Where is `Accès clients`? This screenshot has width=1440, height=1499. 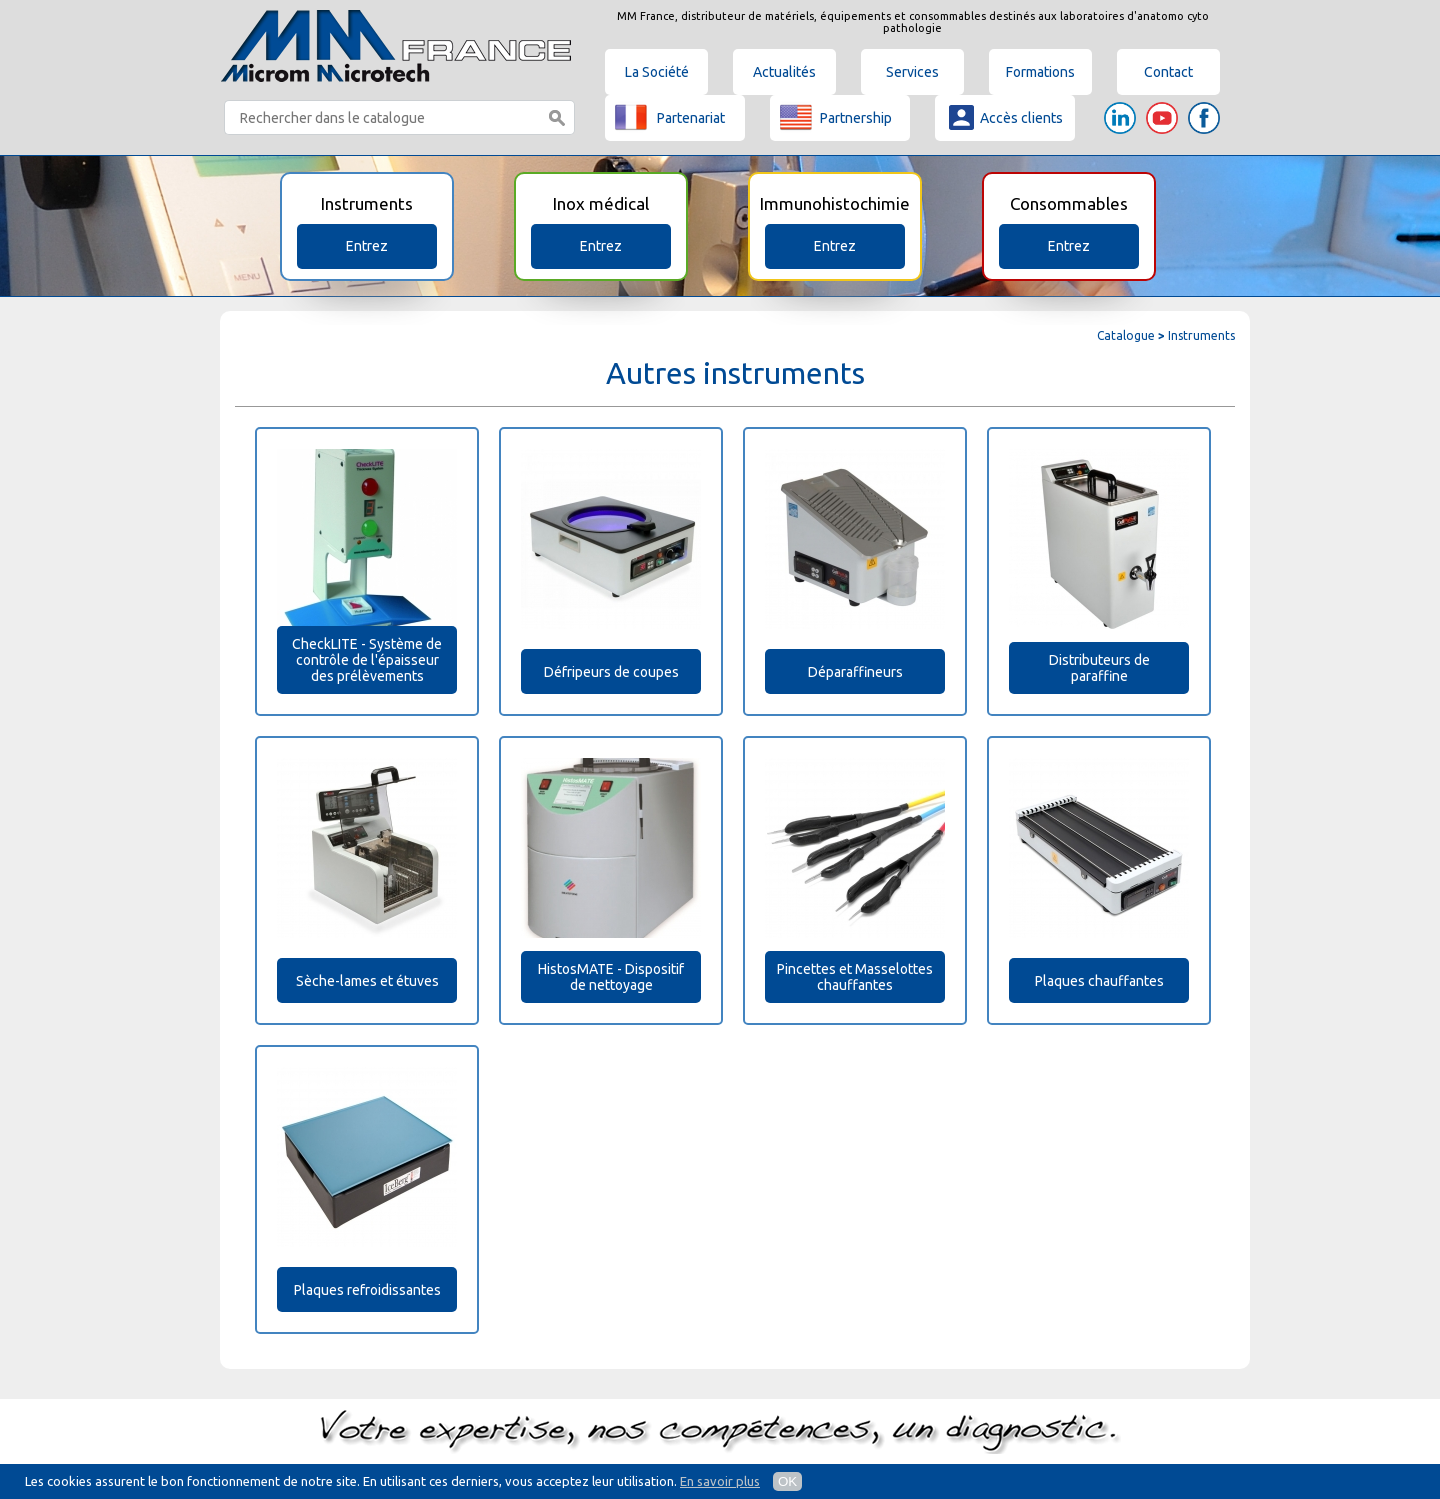
Accès clients is located at coordinates (1004, 117).